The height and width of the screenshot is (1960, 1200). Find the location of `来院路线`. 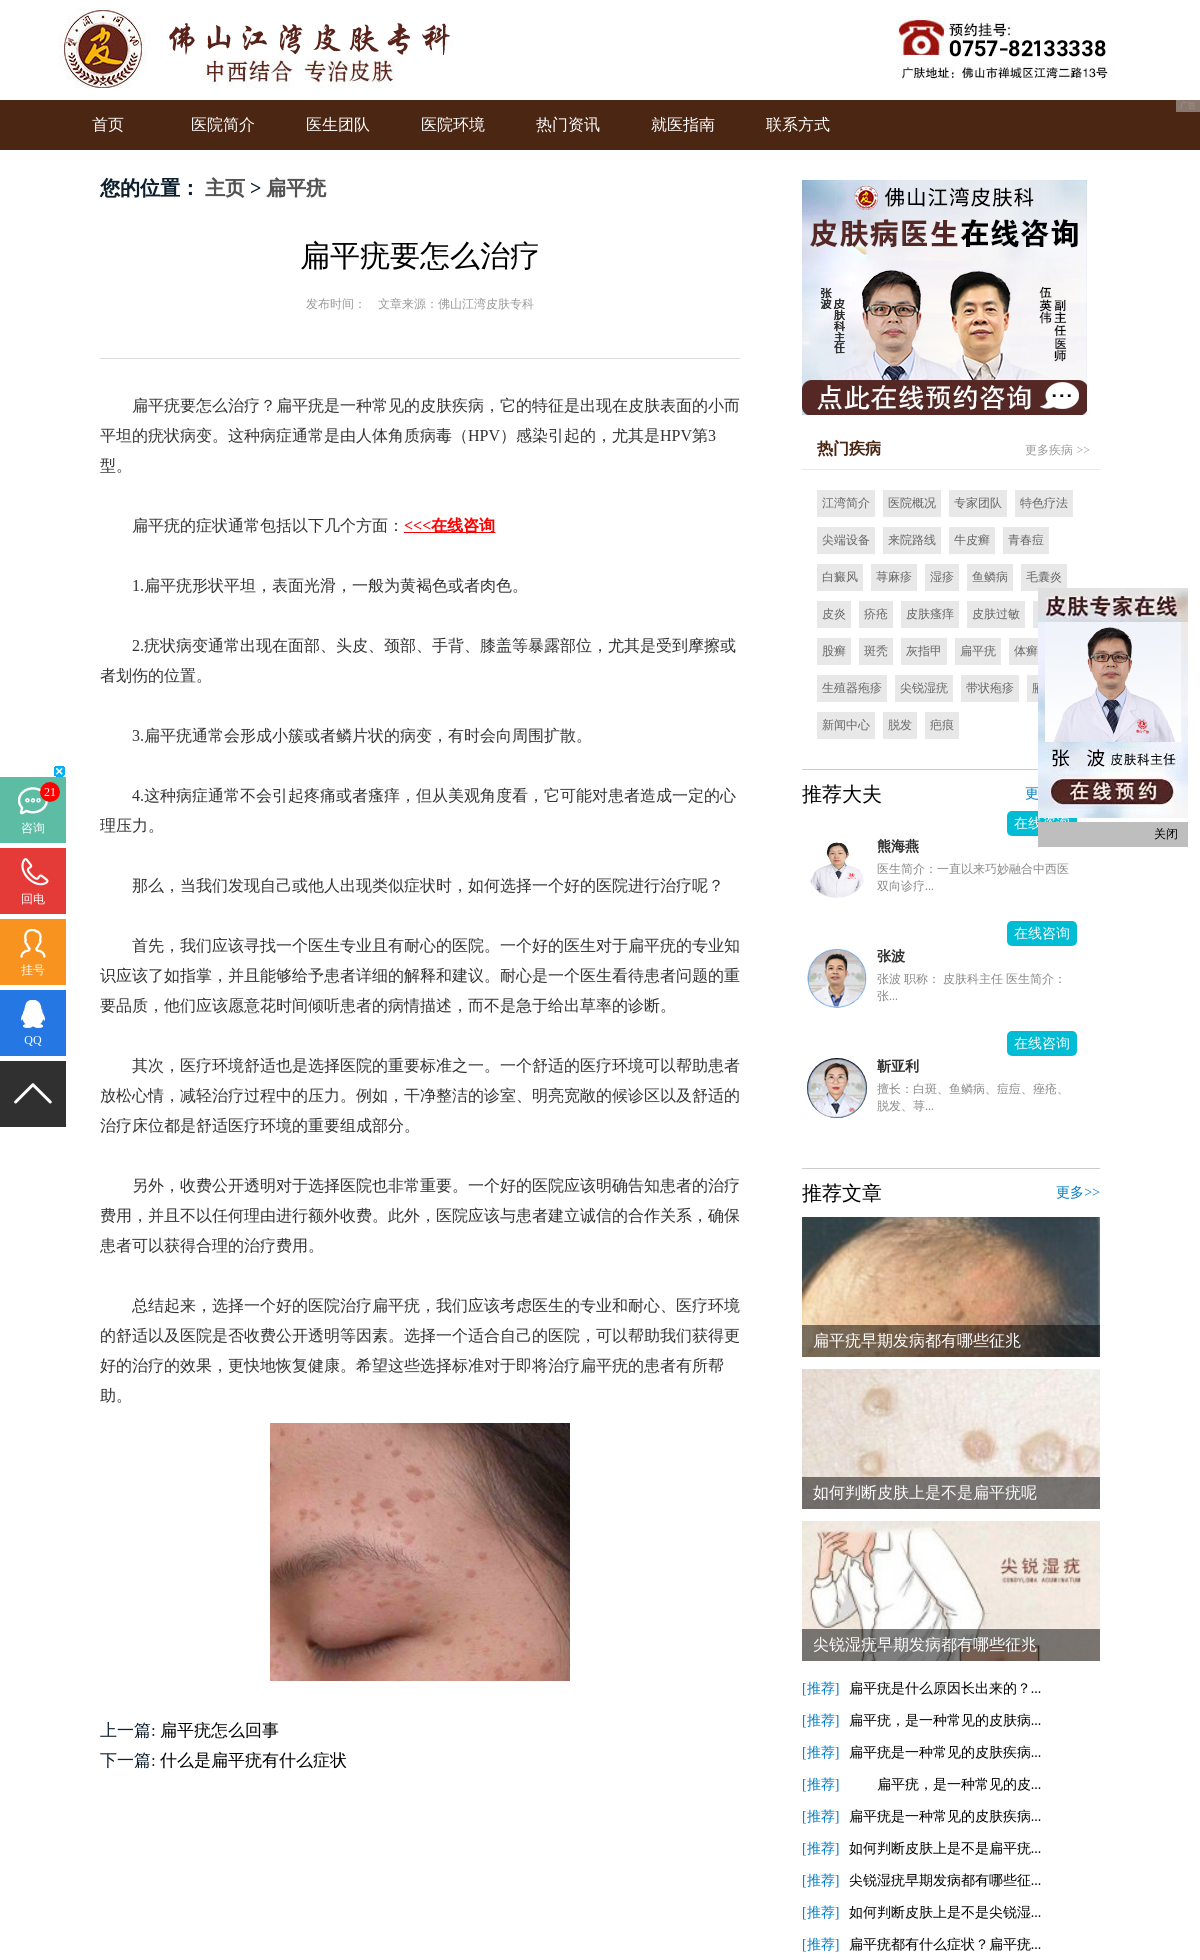

来院路线 is located at coordinates (912, 540).